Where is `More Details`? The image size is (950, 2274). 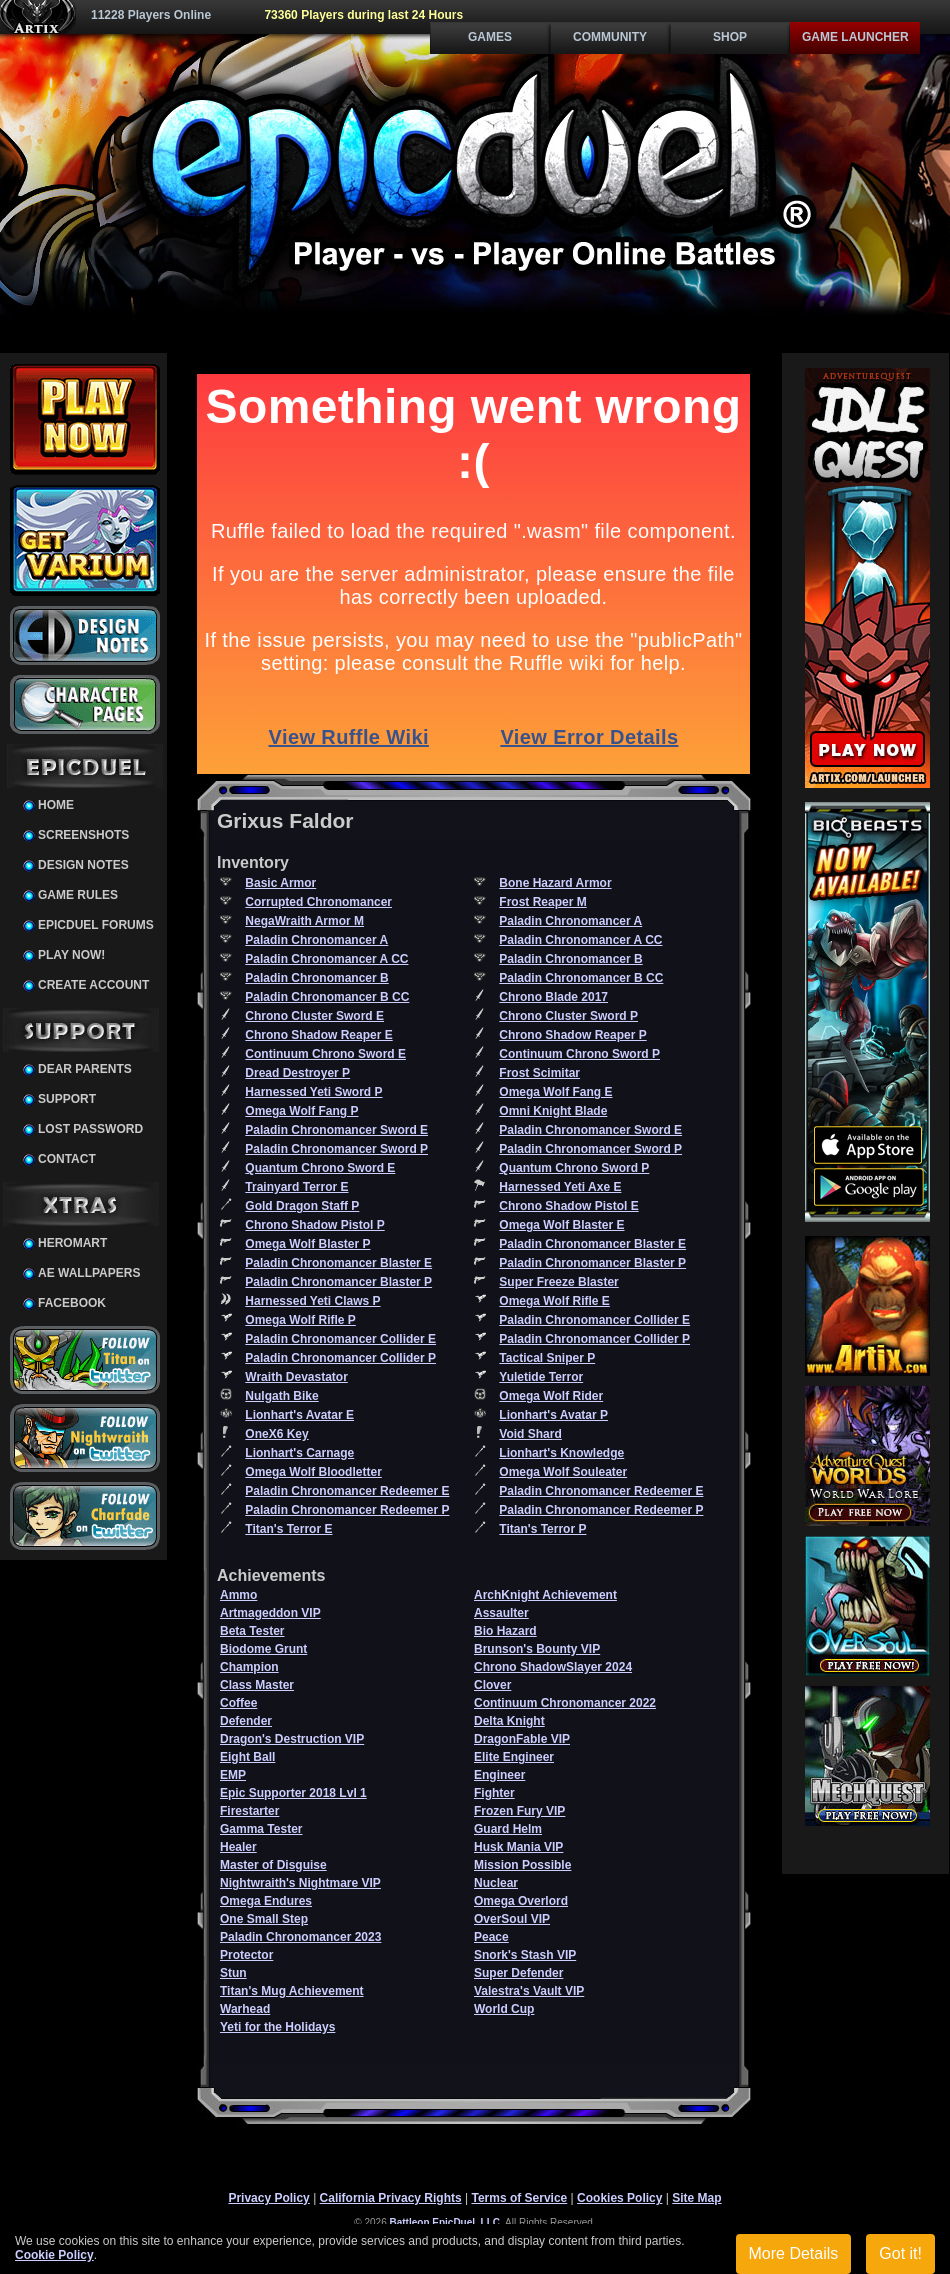
More Details is located at coordinates (794, 2253).